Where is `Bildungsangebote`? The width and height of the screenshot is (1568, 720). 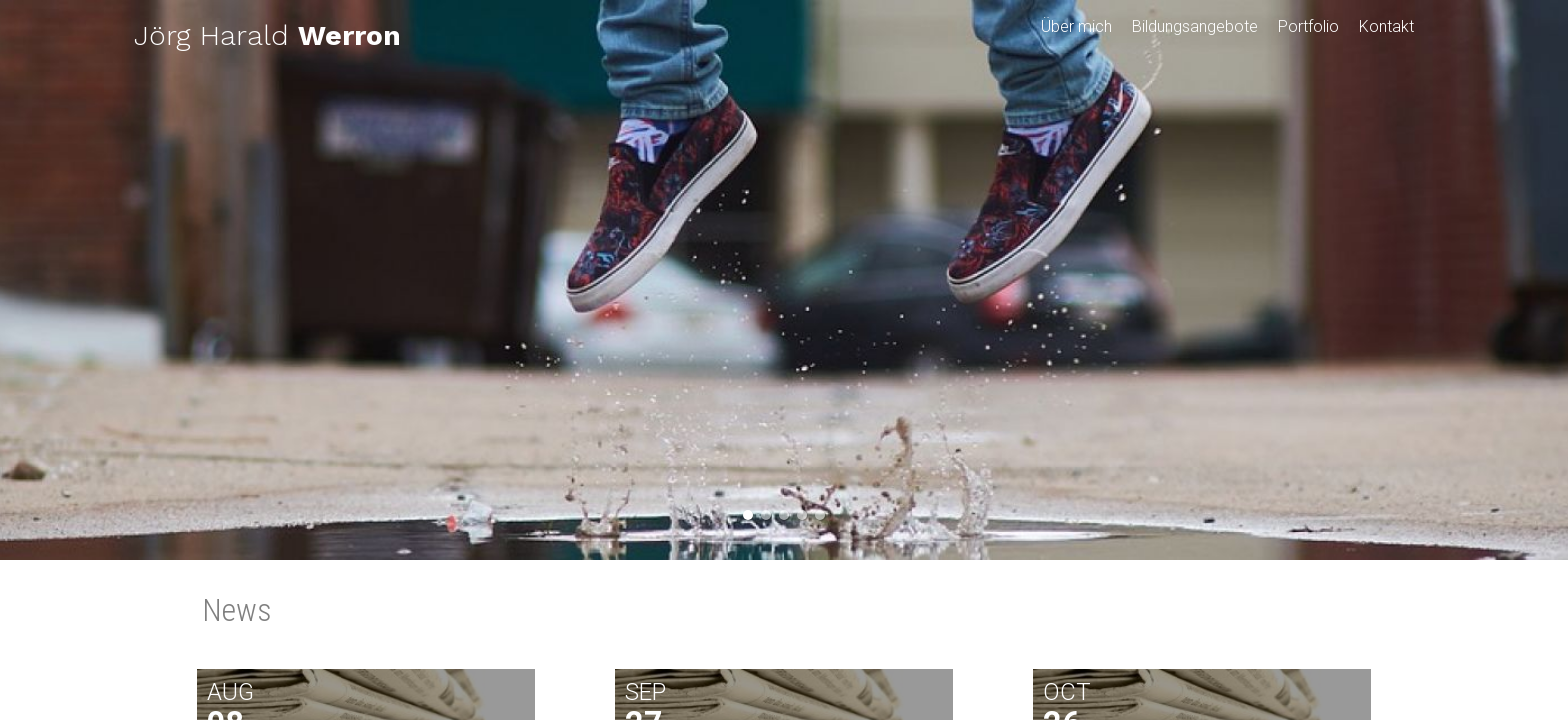
Bildungsangebote is located at coordinates (1195, 27).